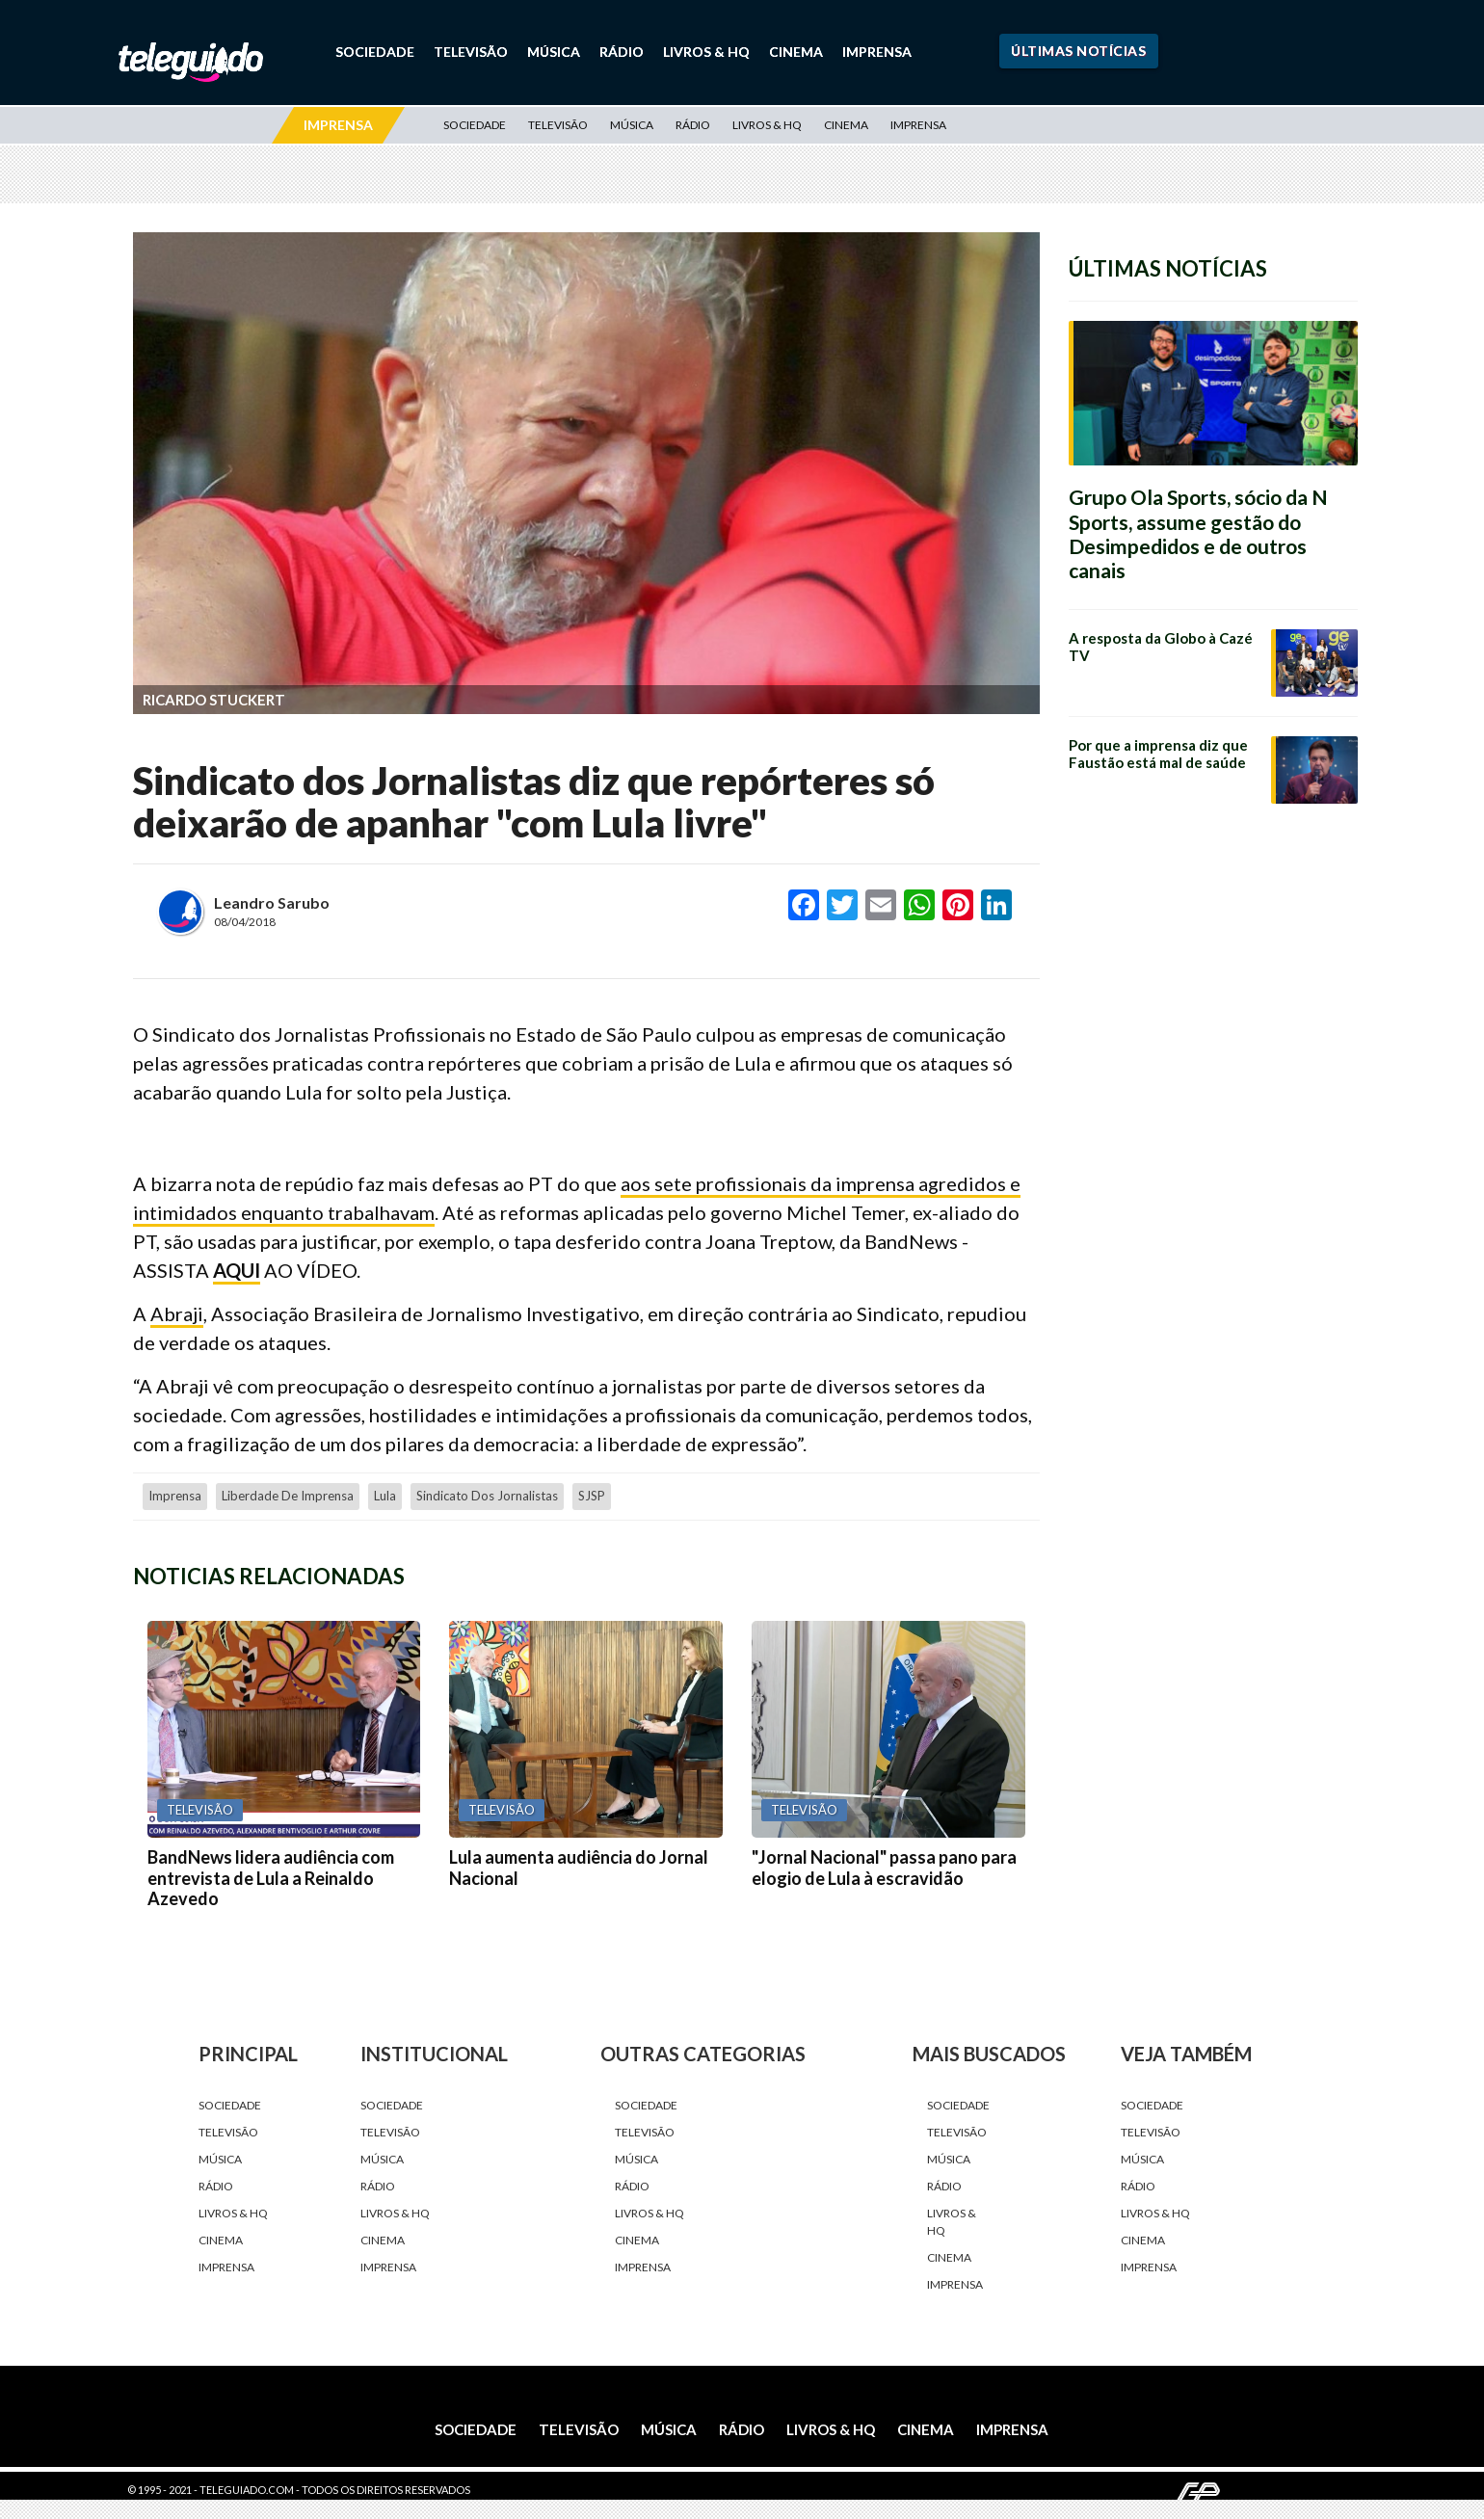  I want to click on Televisão, so click(471, 51).